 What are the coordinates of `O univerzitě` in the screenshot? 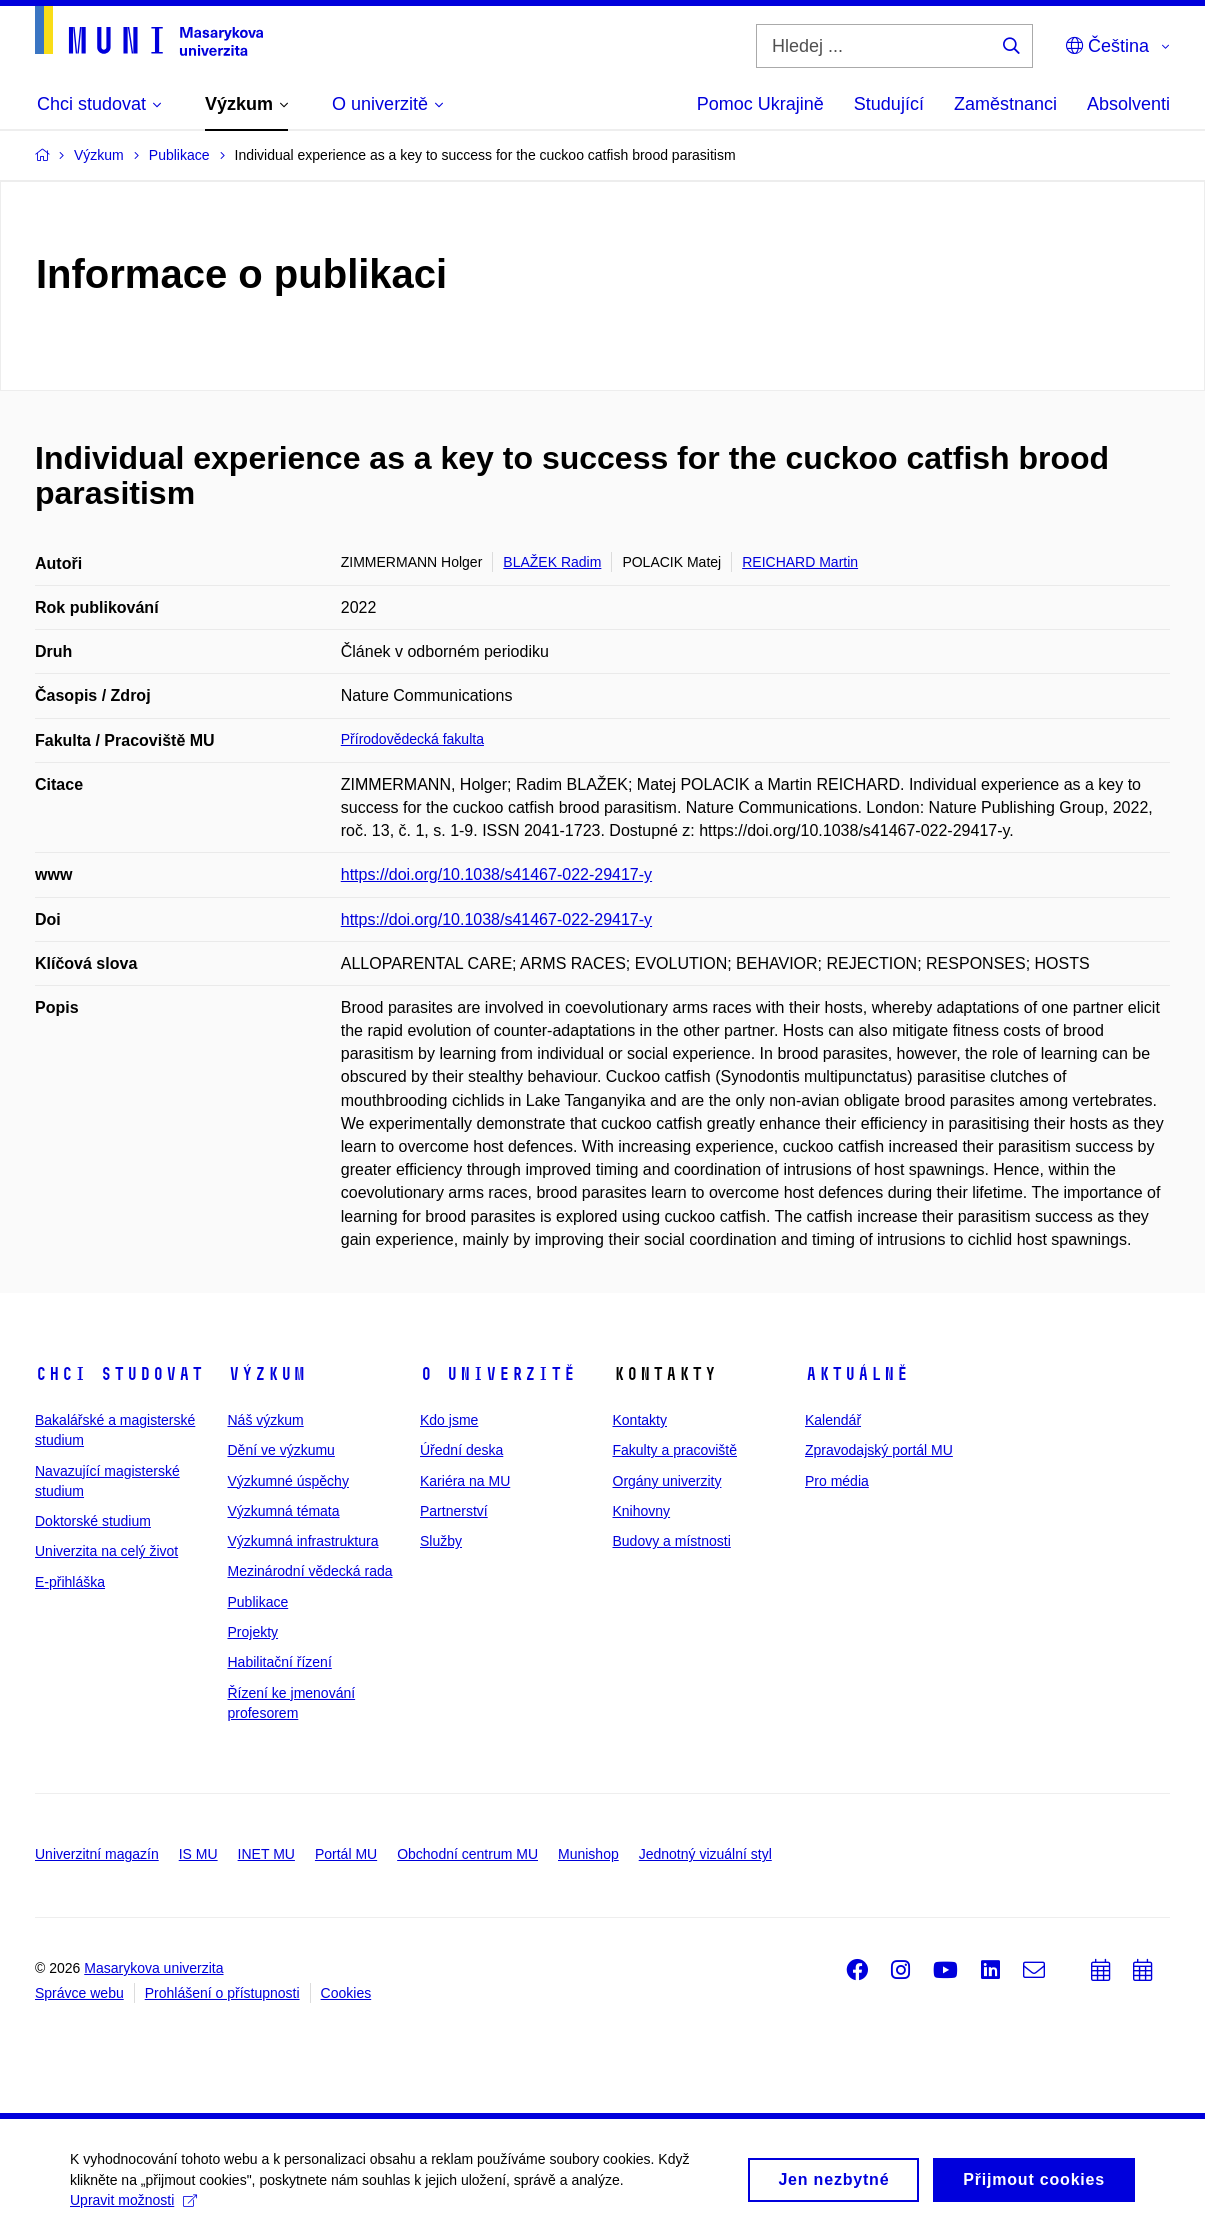 It's located at (498, 1374).